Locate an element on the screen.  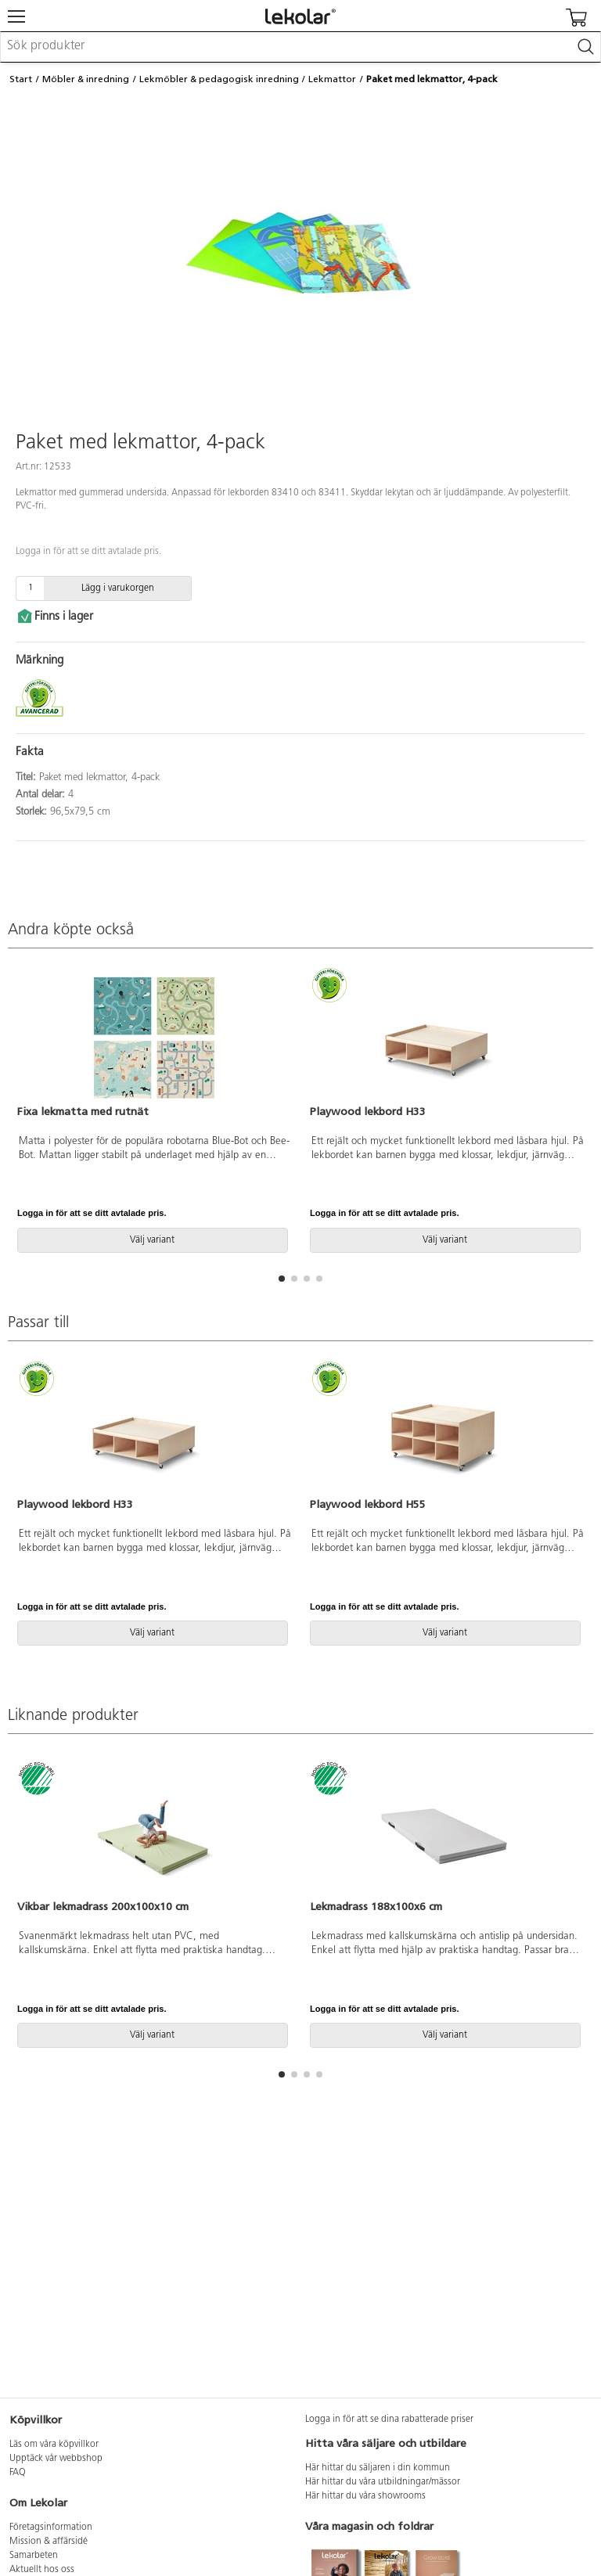
Här hittar du våra showrooms is located at coordinates (365, 2496).